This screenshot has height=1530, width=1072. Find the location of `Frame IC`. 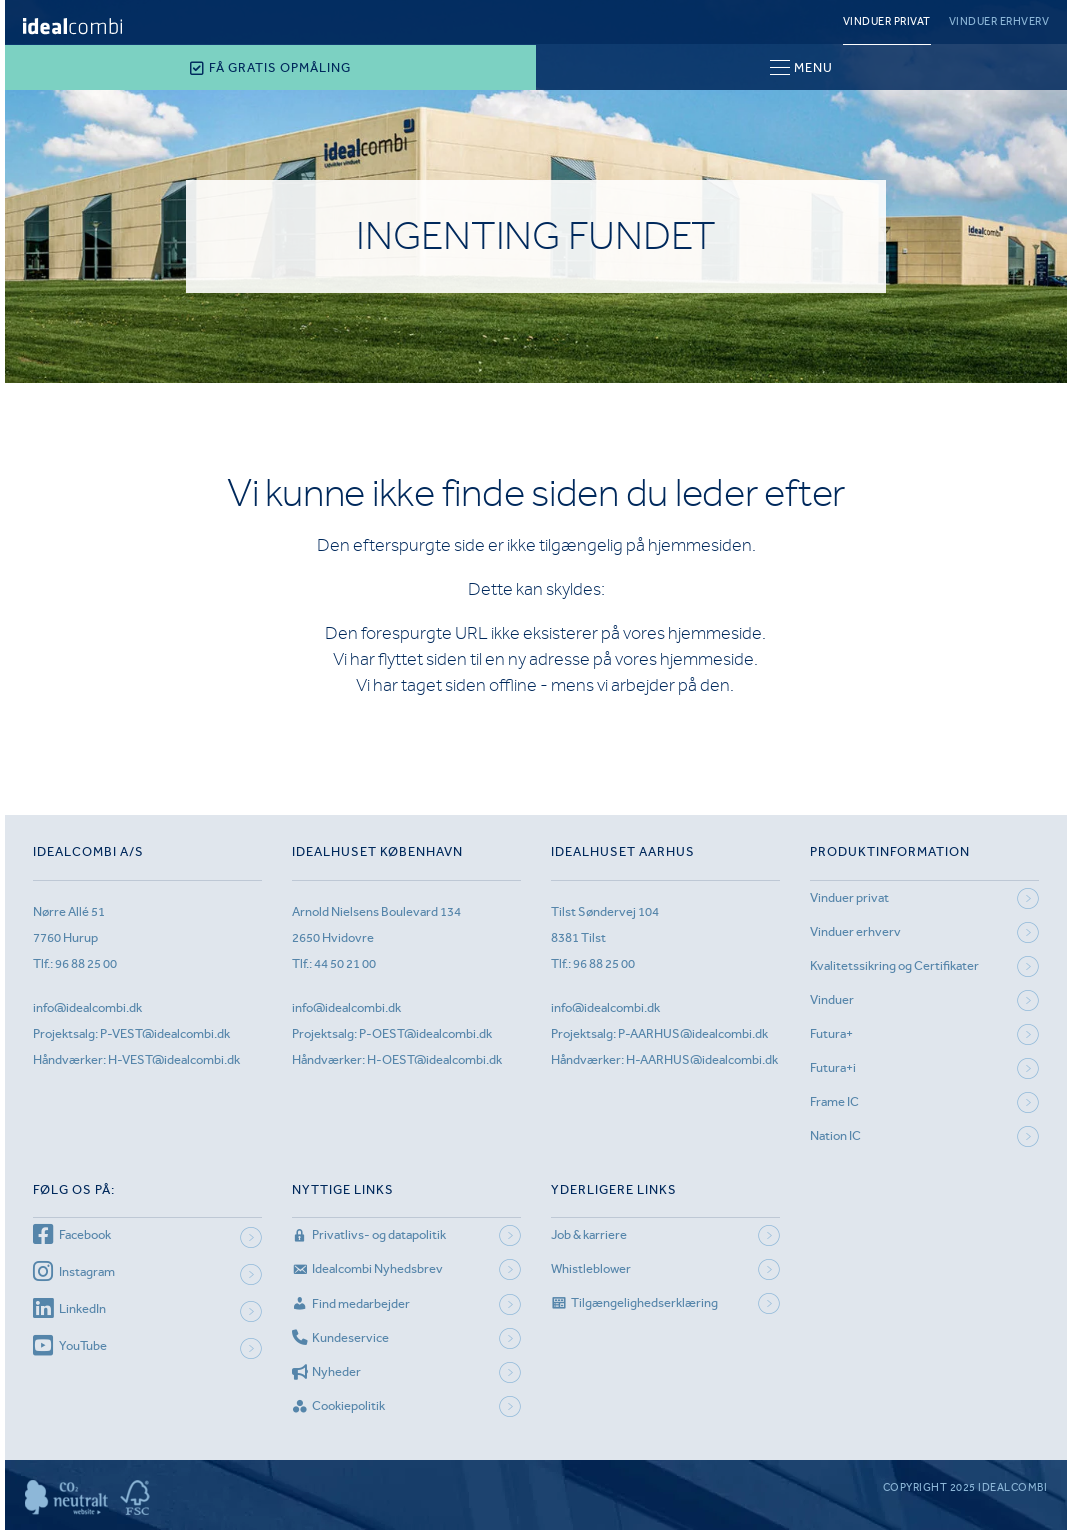

Frame IC is located at coordinates (834, 1101).